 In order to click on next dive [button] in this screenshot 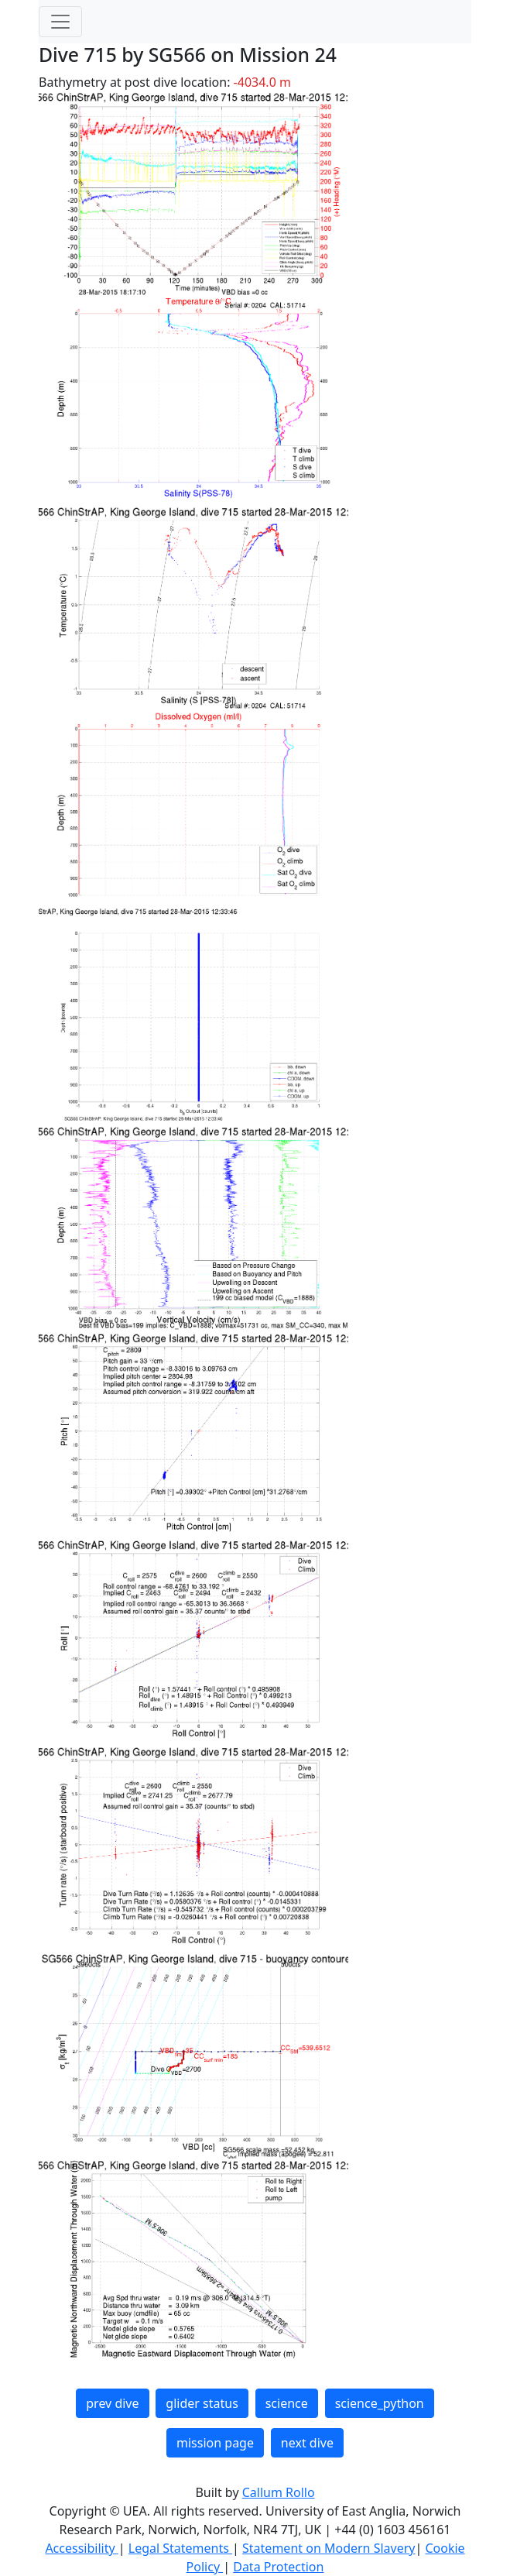, I will do `click(307, 2442)`.